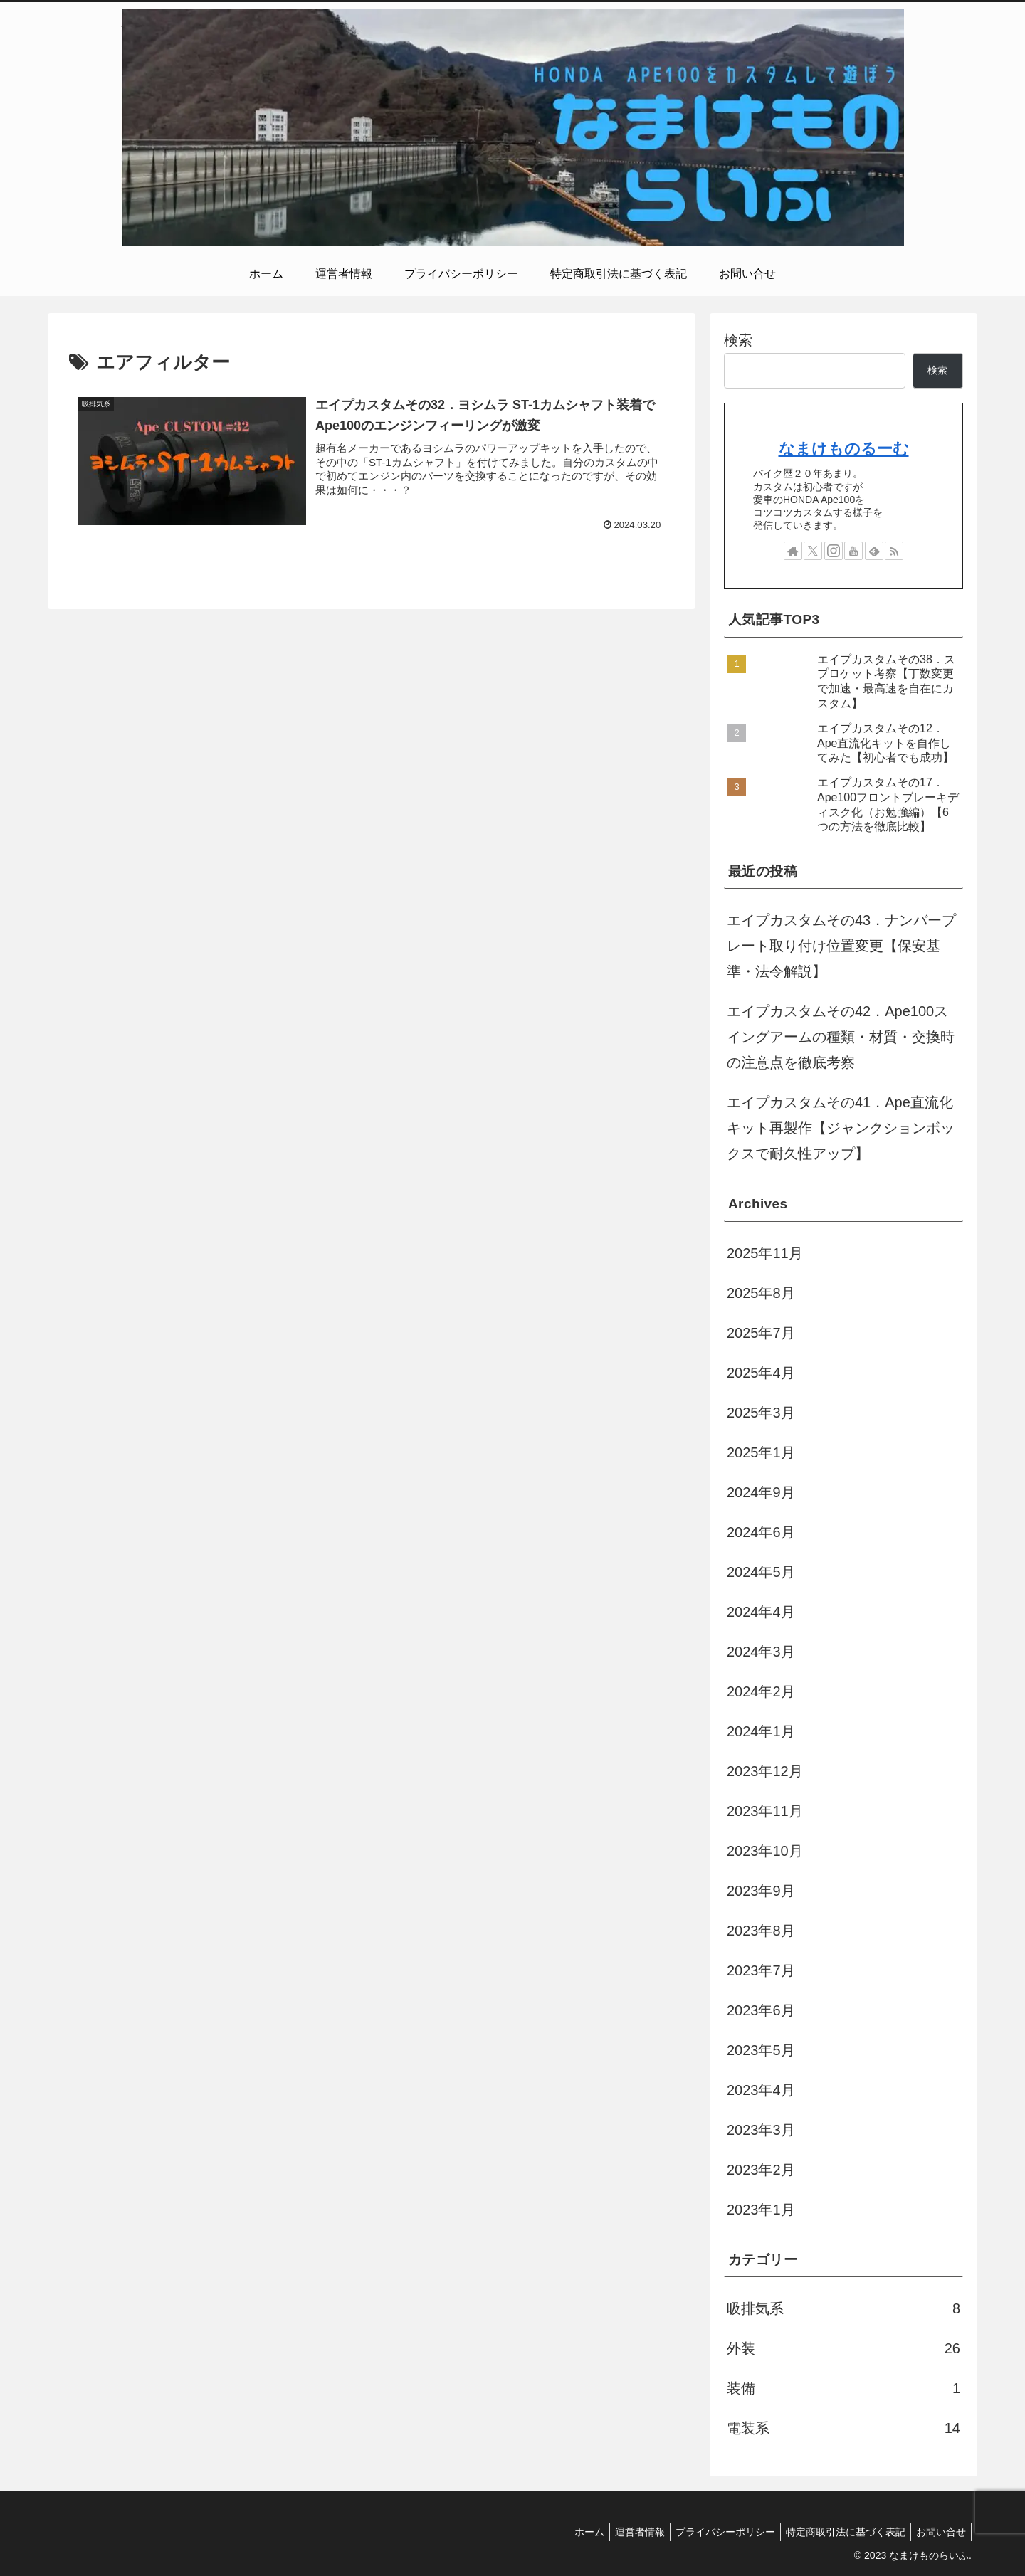 This screenshot has width=1025, height=2576. I want to click on お問い合せ, so click(939, 2532).